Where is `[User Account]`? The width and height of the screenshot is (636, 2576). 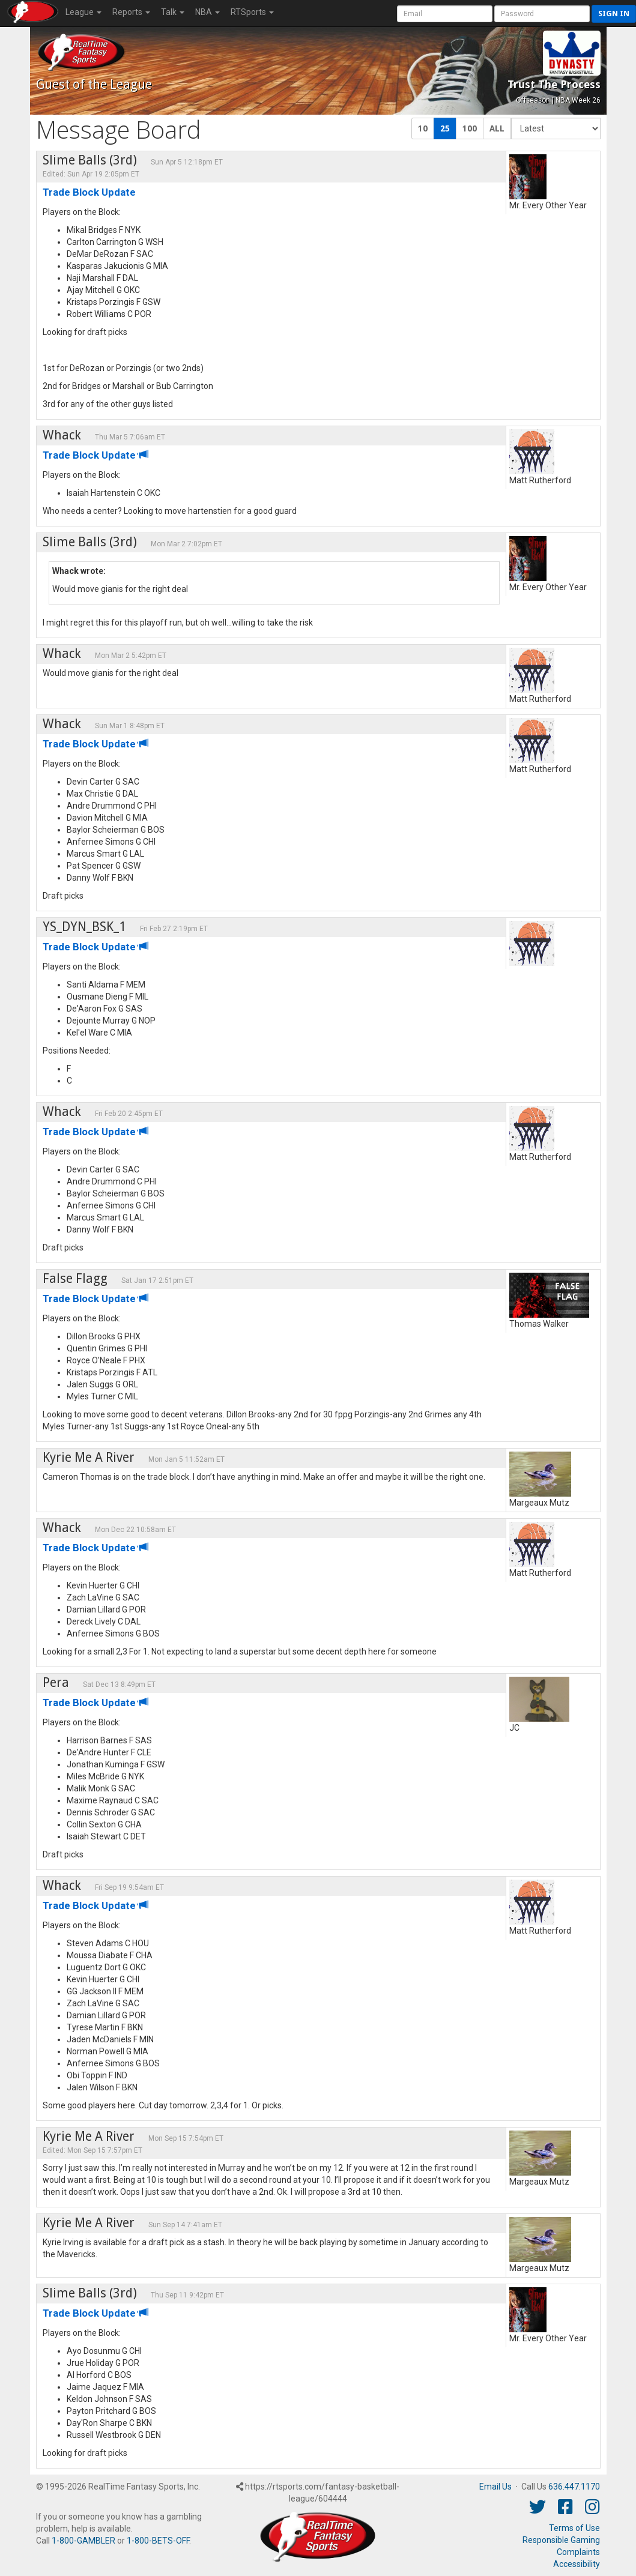
[User Account] is located at coordinates (444, 13).